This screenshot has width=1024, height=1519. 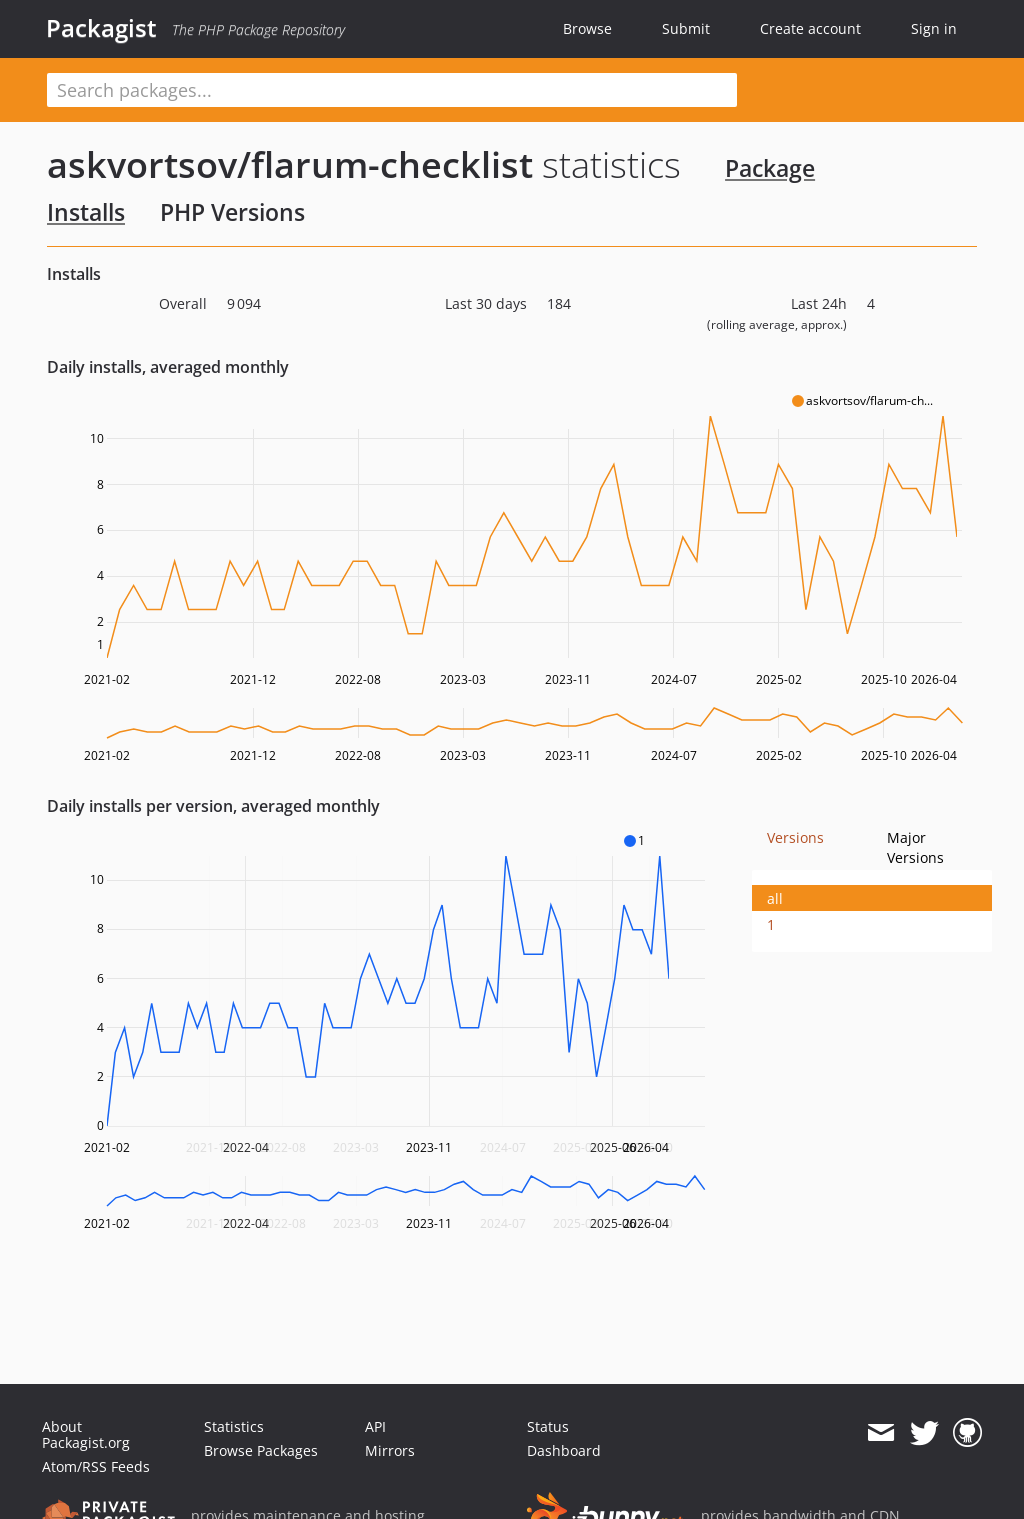 I want to click on Versions, so click(x=795, y=837).